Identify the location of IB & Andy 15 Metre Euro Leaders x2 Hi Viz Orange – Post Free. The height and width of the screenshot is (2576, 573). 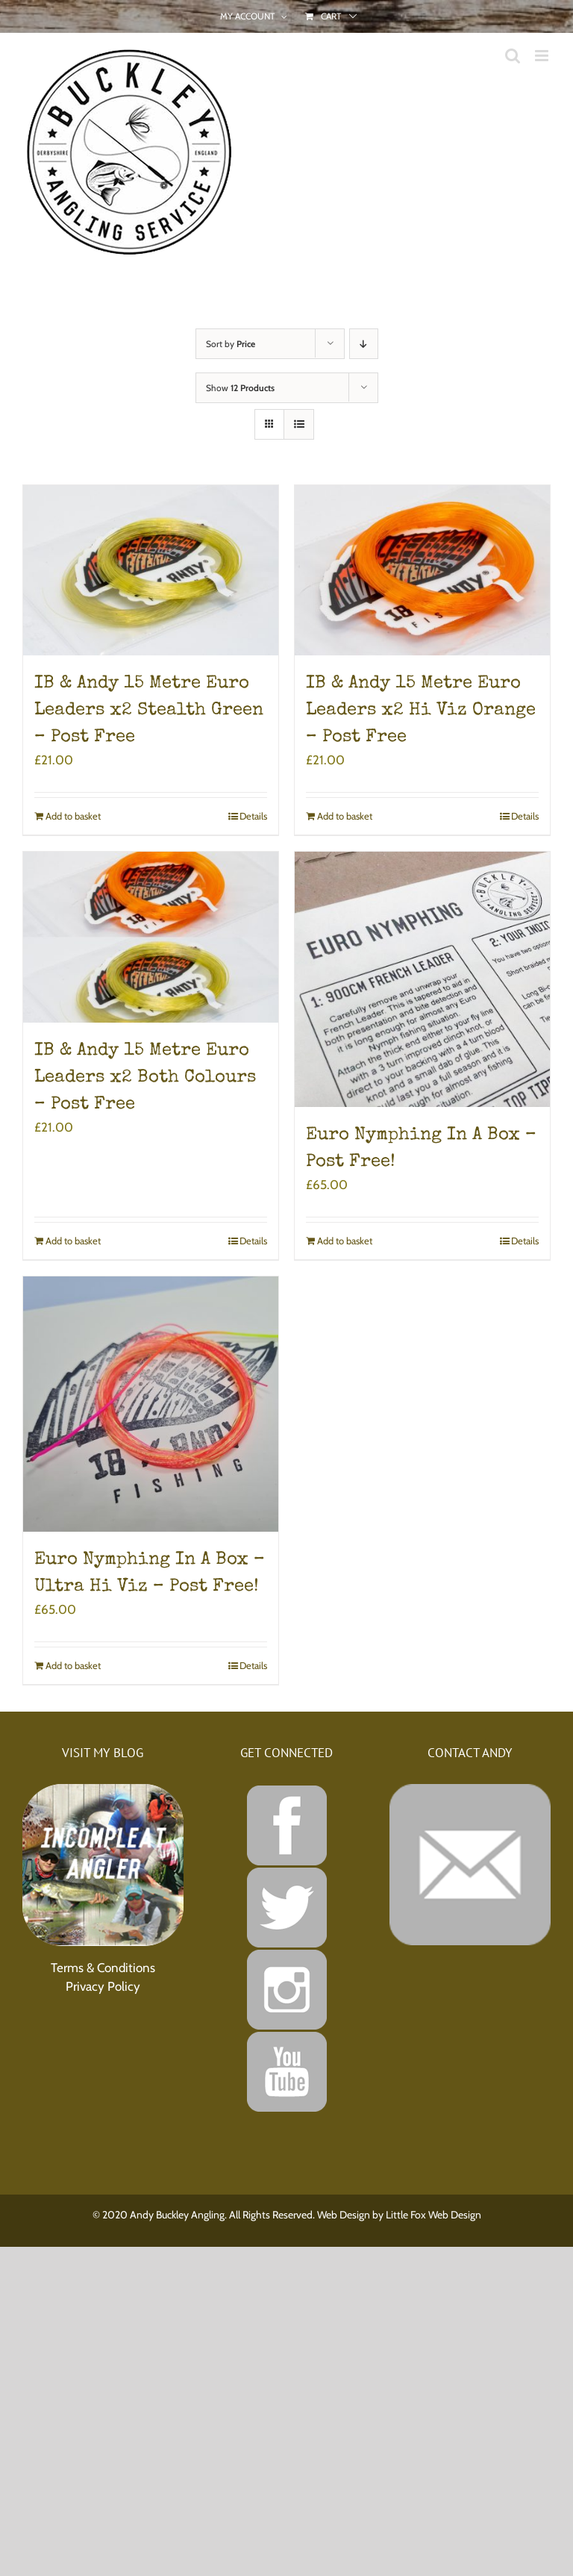
(421, 710).